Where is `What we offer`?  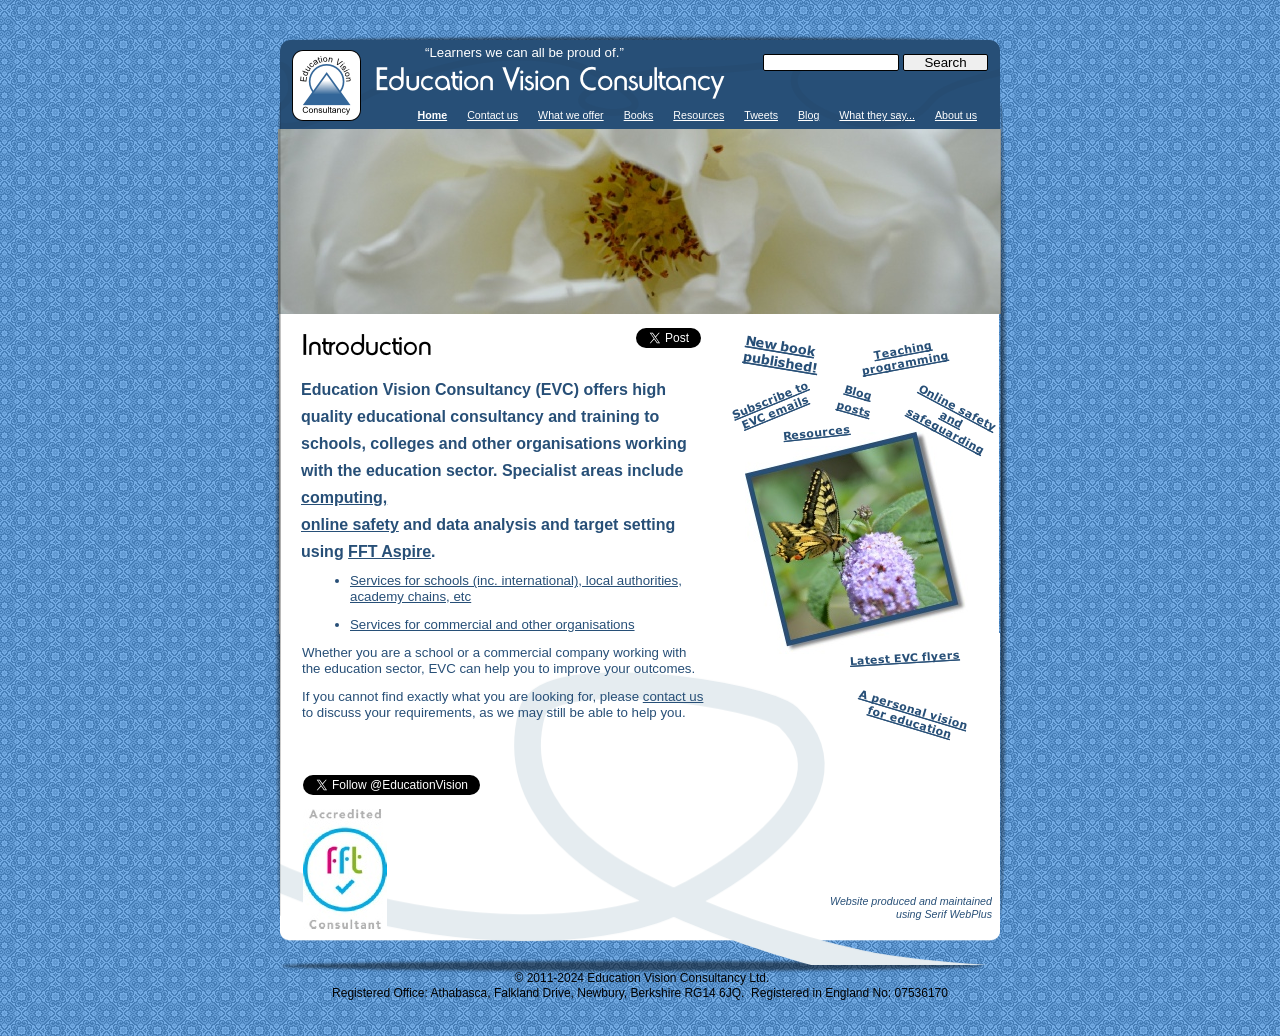
What we offer is located at coordinates (571, 115).